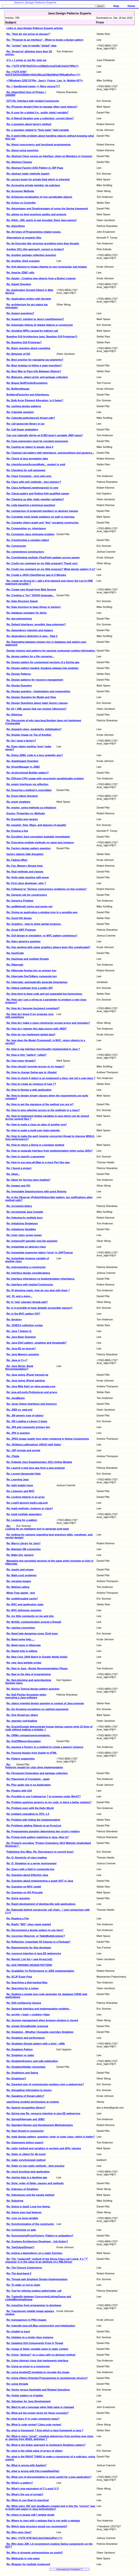 This screenshot has height=2576, width=139. Describe the element at coordinates (24, 865) in the screenshot. I see `Re: Fav. Memory Stream Impl.` at that location.